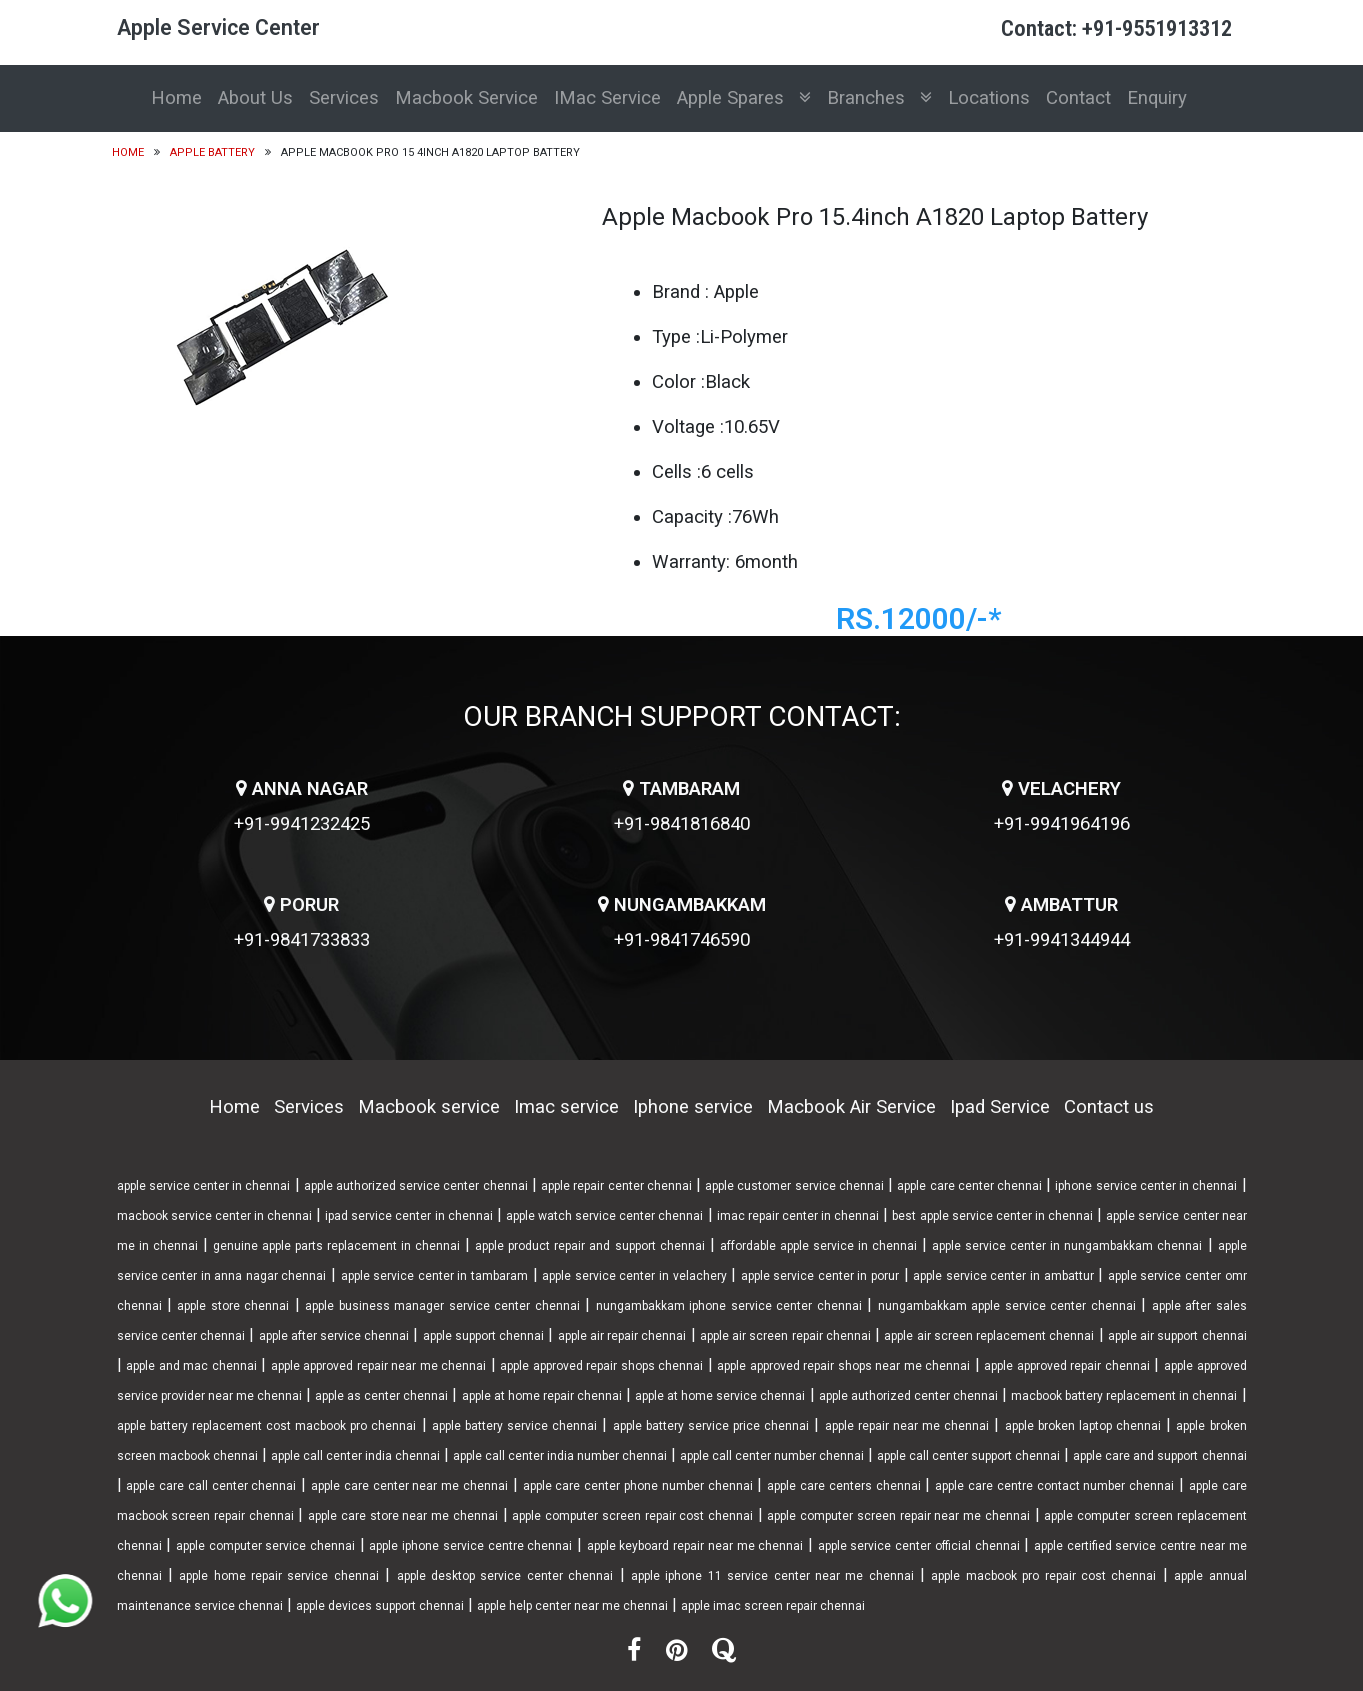 The width and height of the screenshot is (1363, 1691). I want to click on Apple Service Center, so click(218, 27).